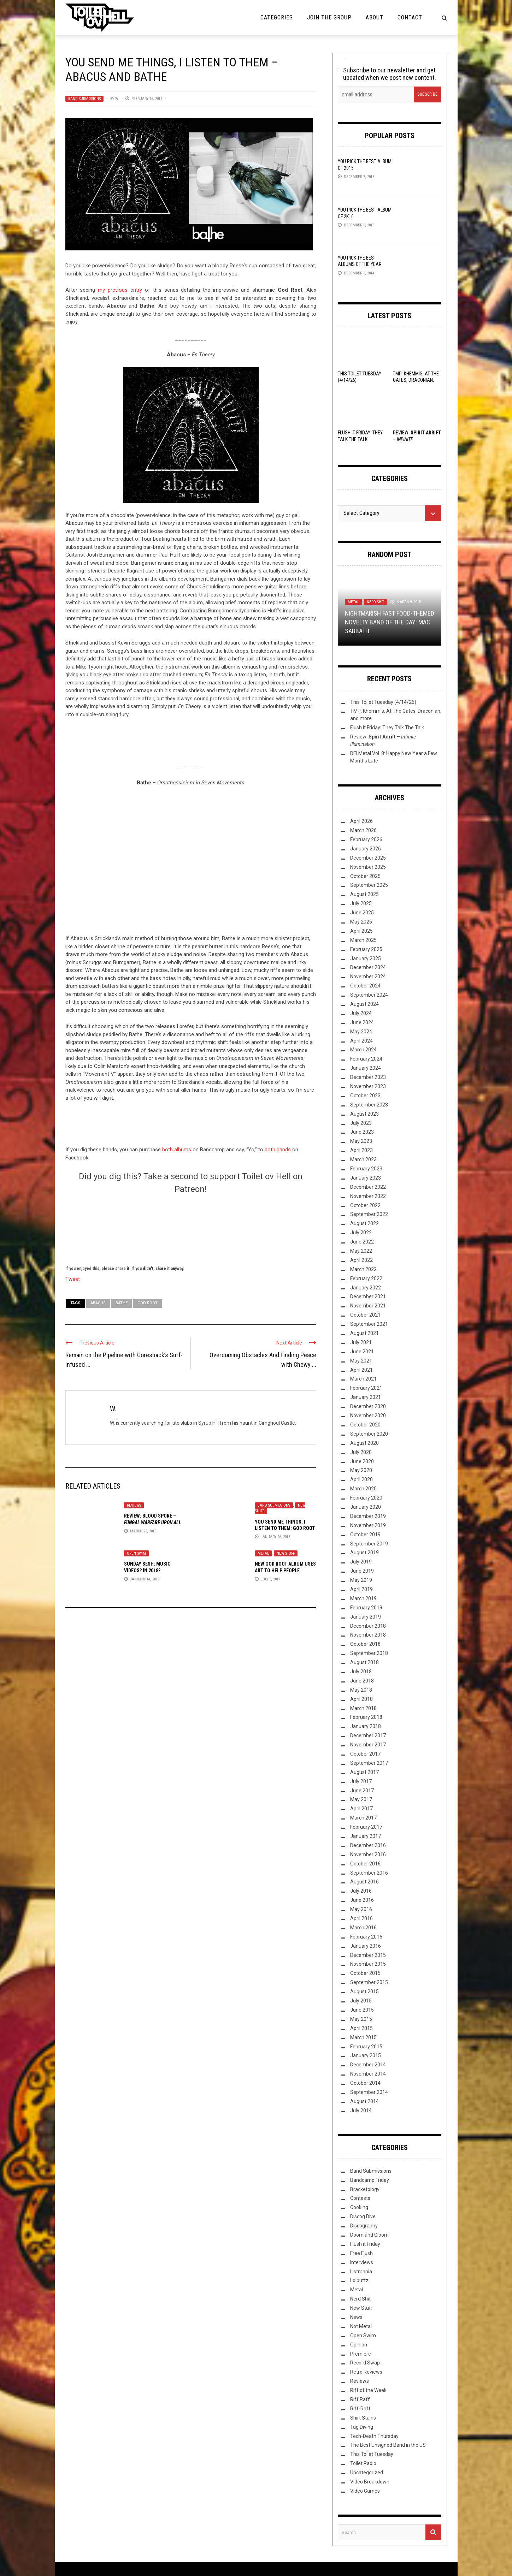 The height and width of the screenshot is (2576, 512). I want to click on Contests, so click(360, 2198).